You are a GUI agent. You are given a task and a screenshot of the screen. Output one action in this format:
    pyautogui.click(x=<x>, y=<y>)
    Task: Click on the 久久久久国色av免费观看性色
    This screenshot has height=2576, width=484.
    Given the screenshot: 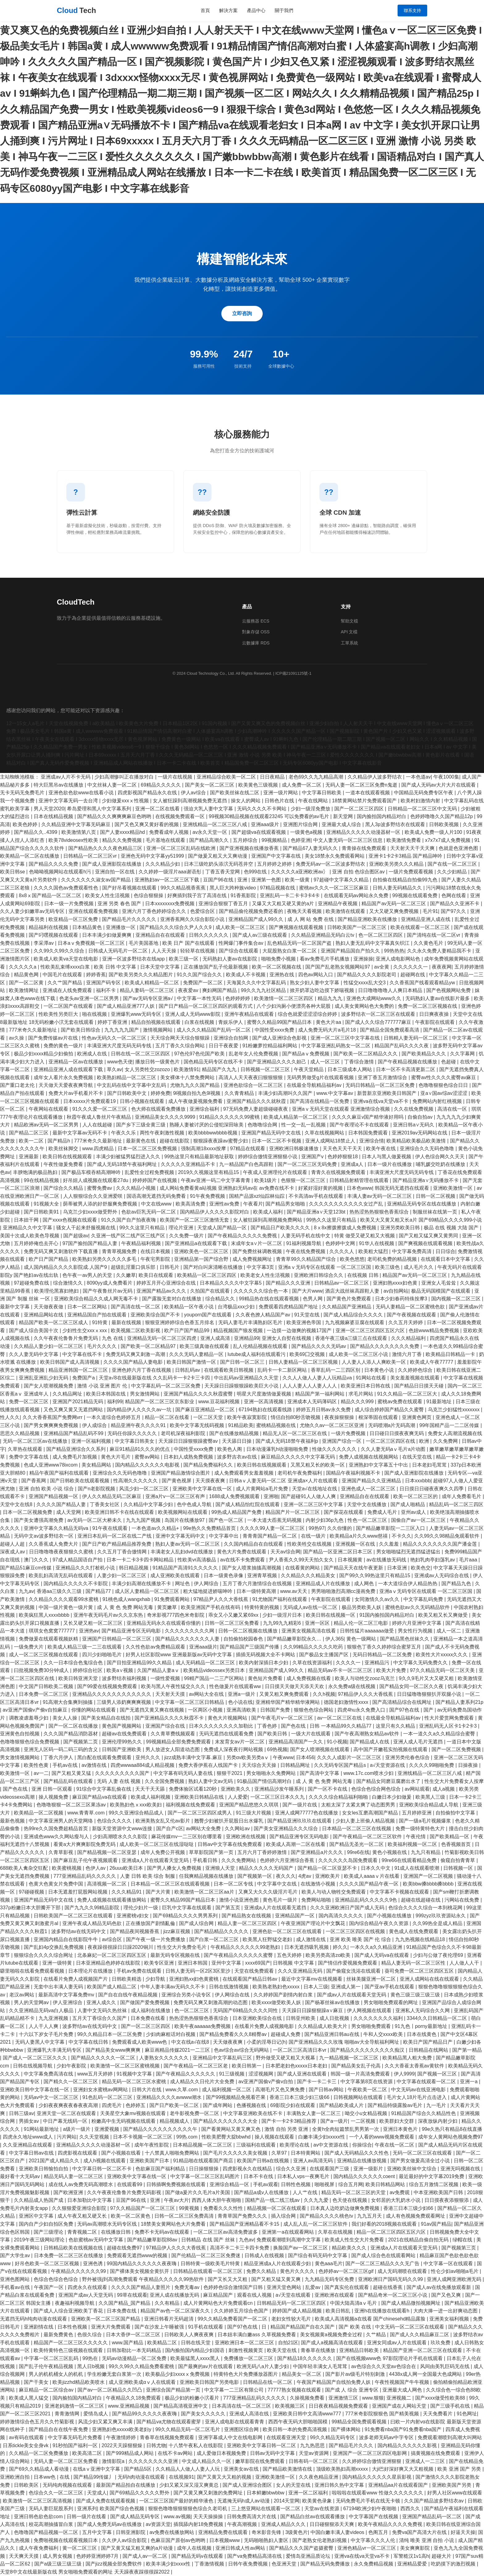 What is the action you would take?
    pyautogui.click(x=66, y=887)
    